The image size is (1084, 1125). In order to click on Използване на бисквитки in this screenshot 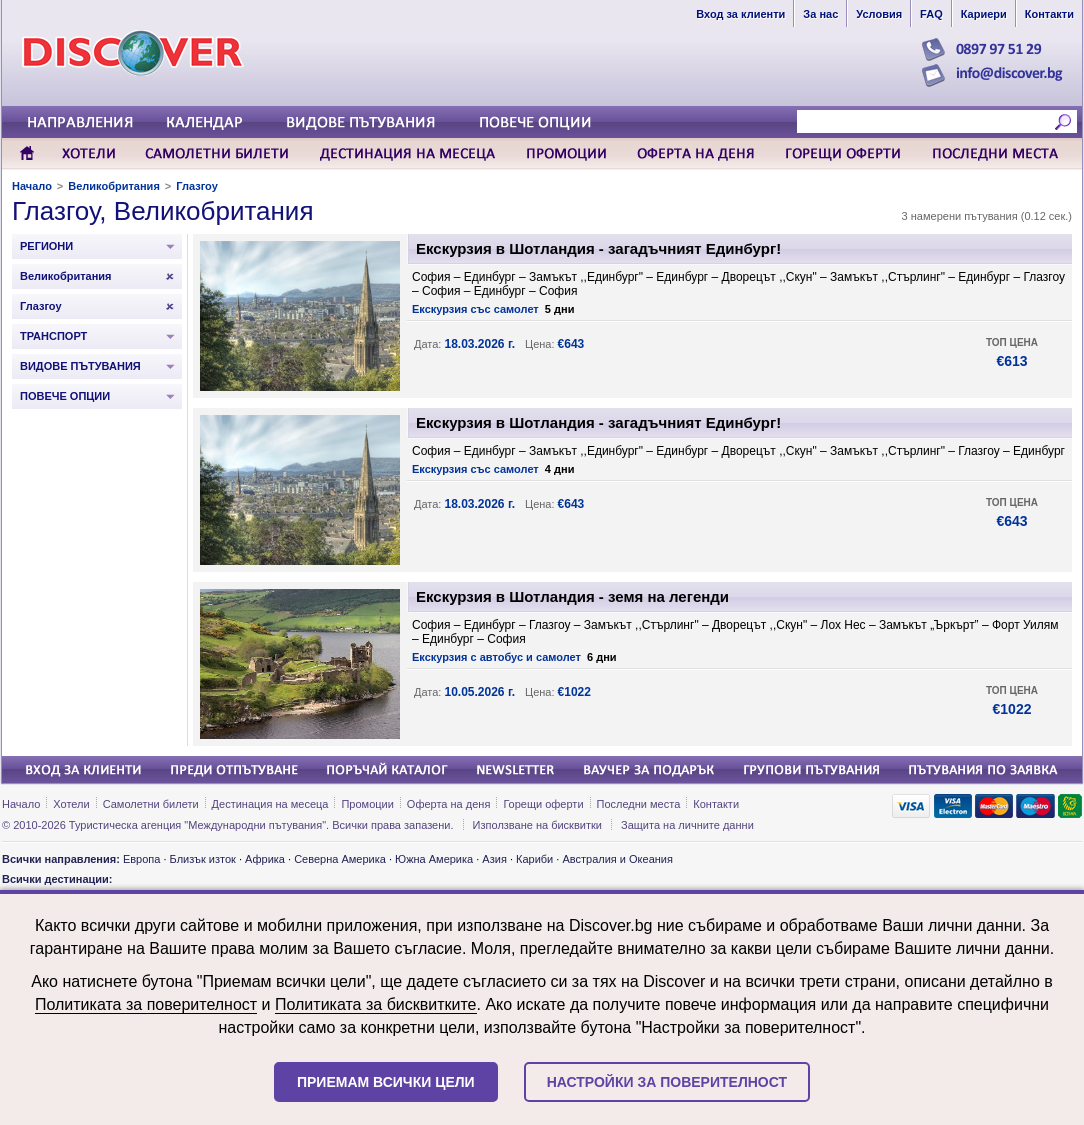, I will do `click(537, 825)`.